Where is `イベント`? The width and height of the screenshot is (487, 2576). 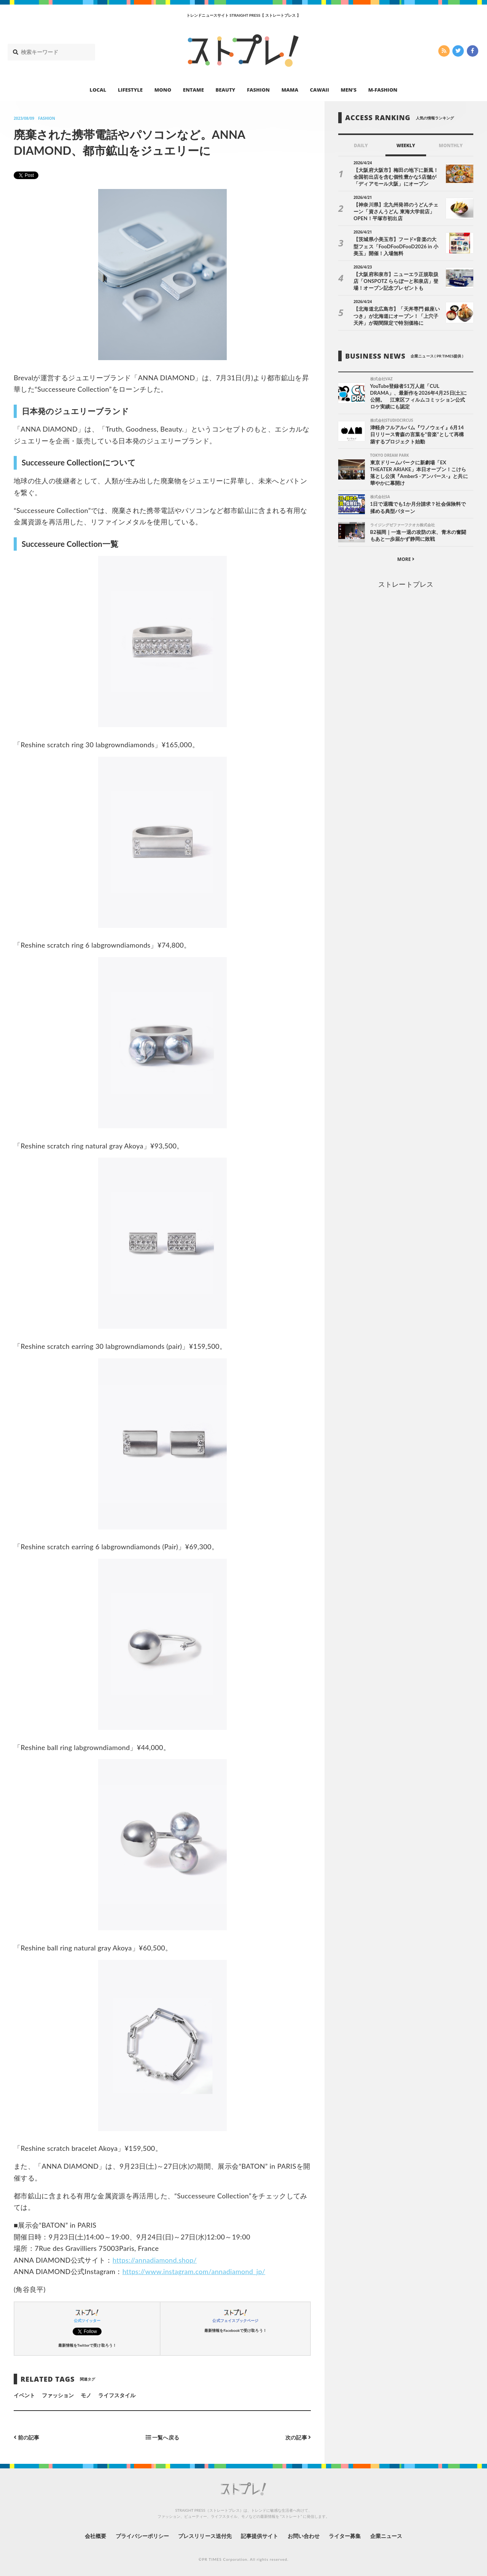
イベント is located at coordinates (24, 2395).